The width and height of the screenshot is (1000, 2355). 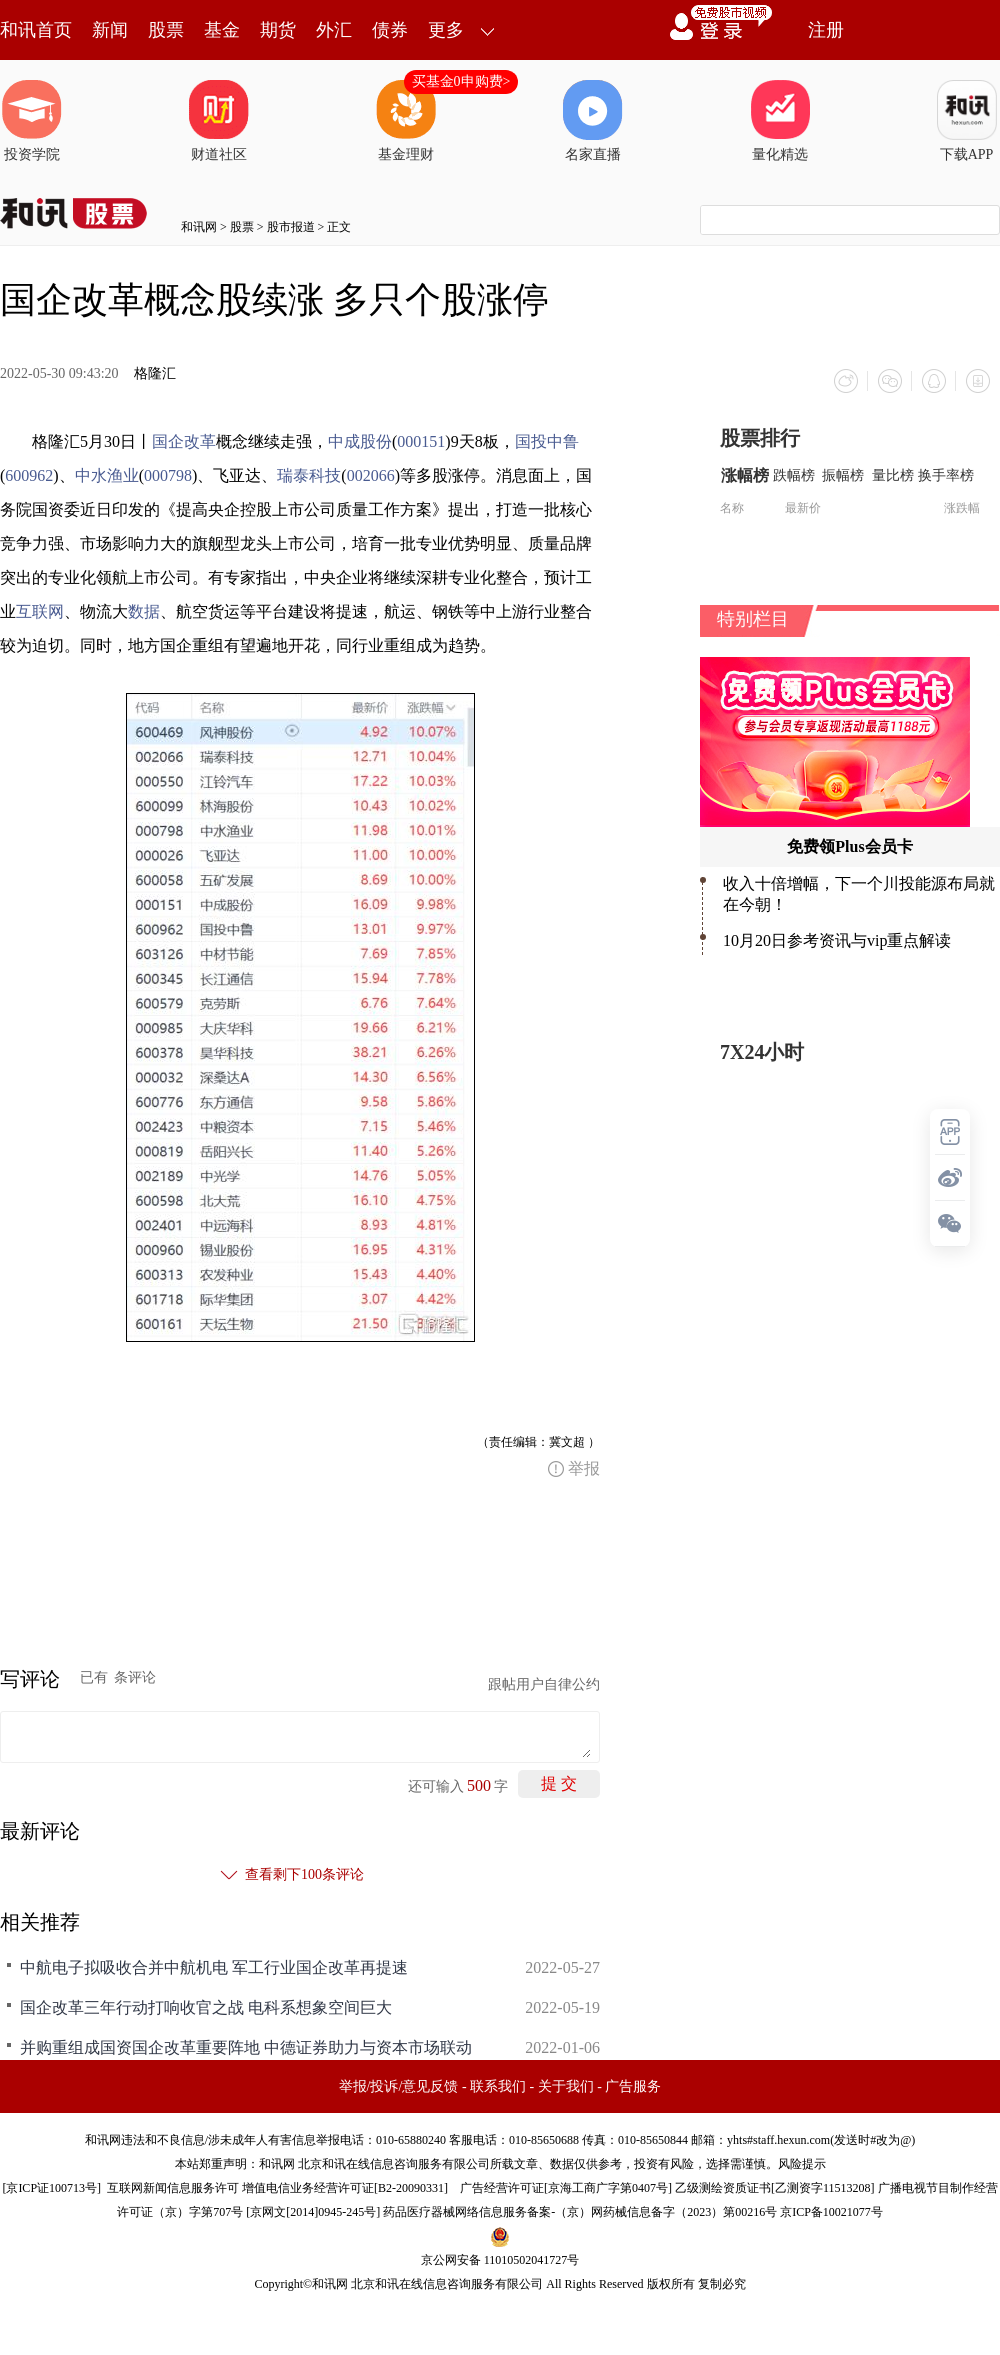 I want to click on 京ICP证100713号, so click(x=51, y=2188).